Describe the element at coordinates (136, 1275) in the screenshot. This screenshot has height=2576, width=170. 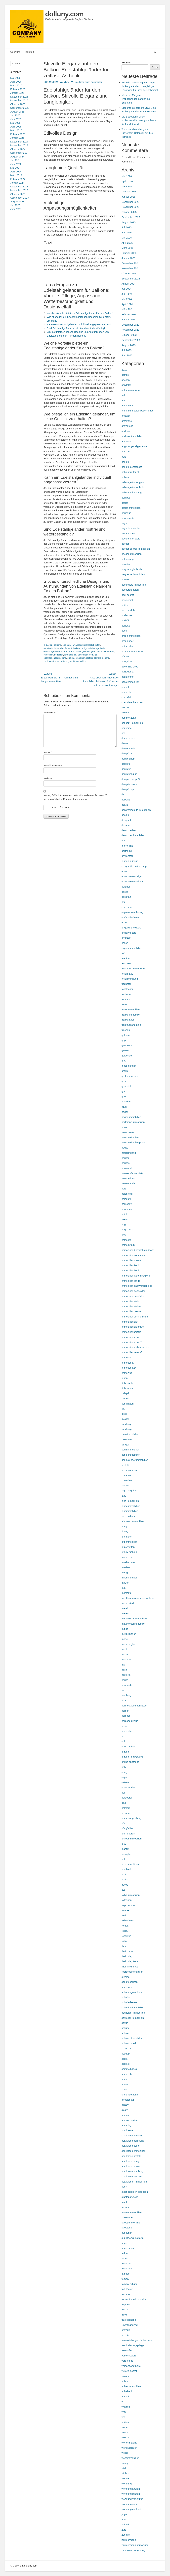
I see `immobilien lago maggiore` at that location.